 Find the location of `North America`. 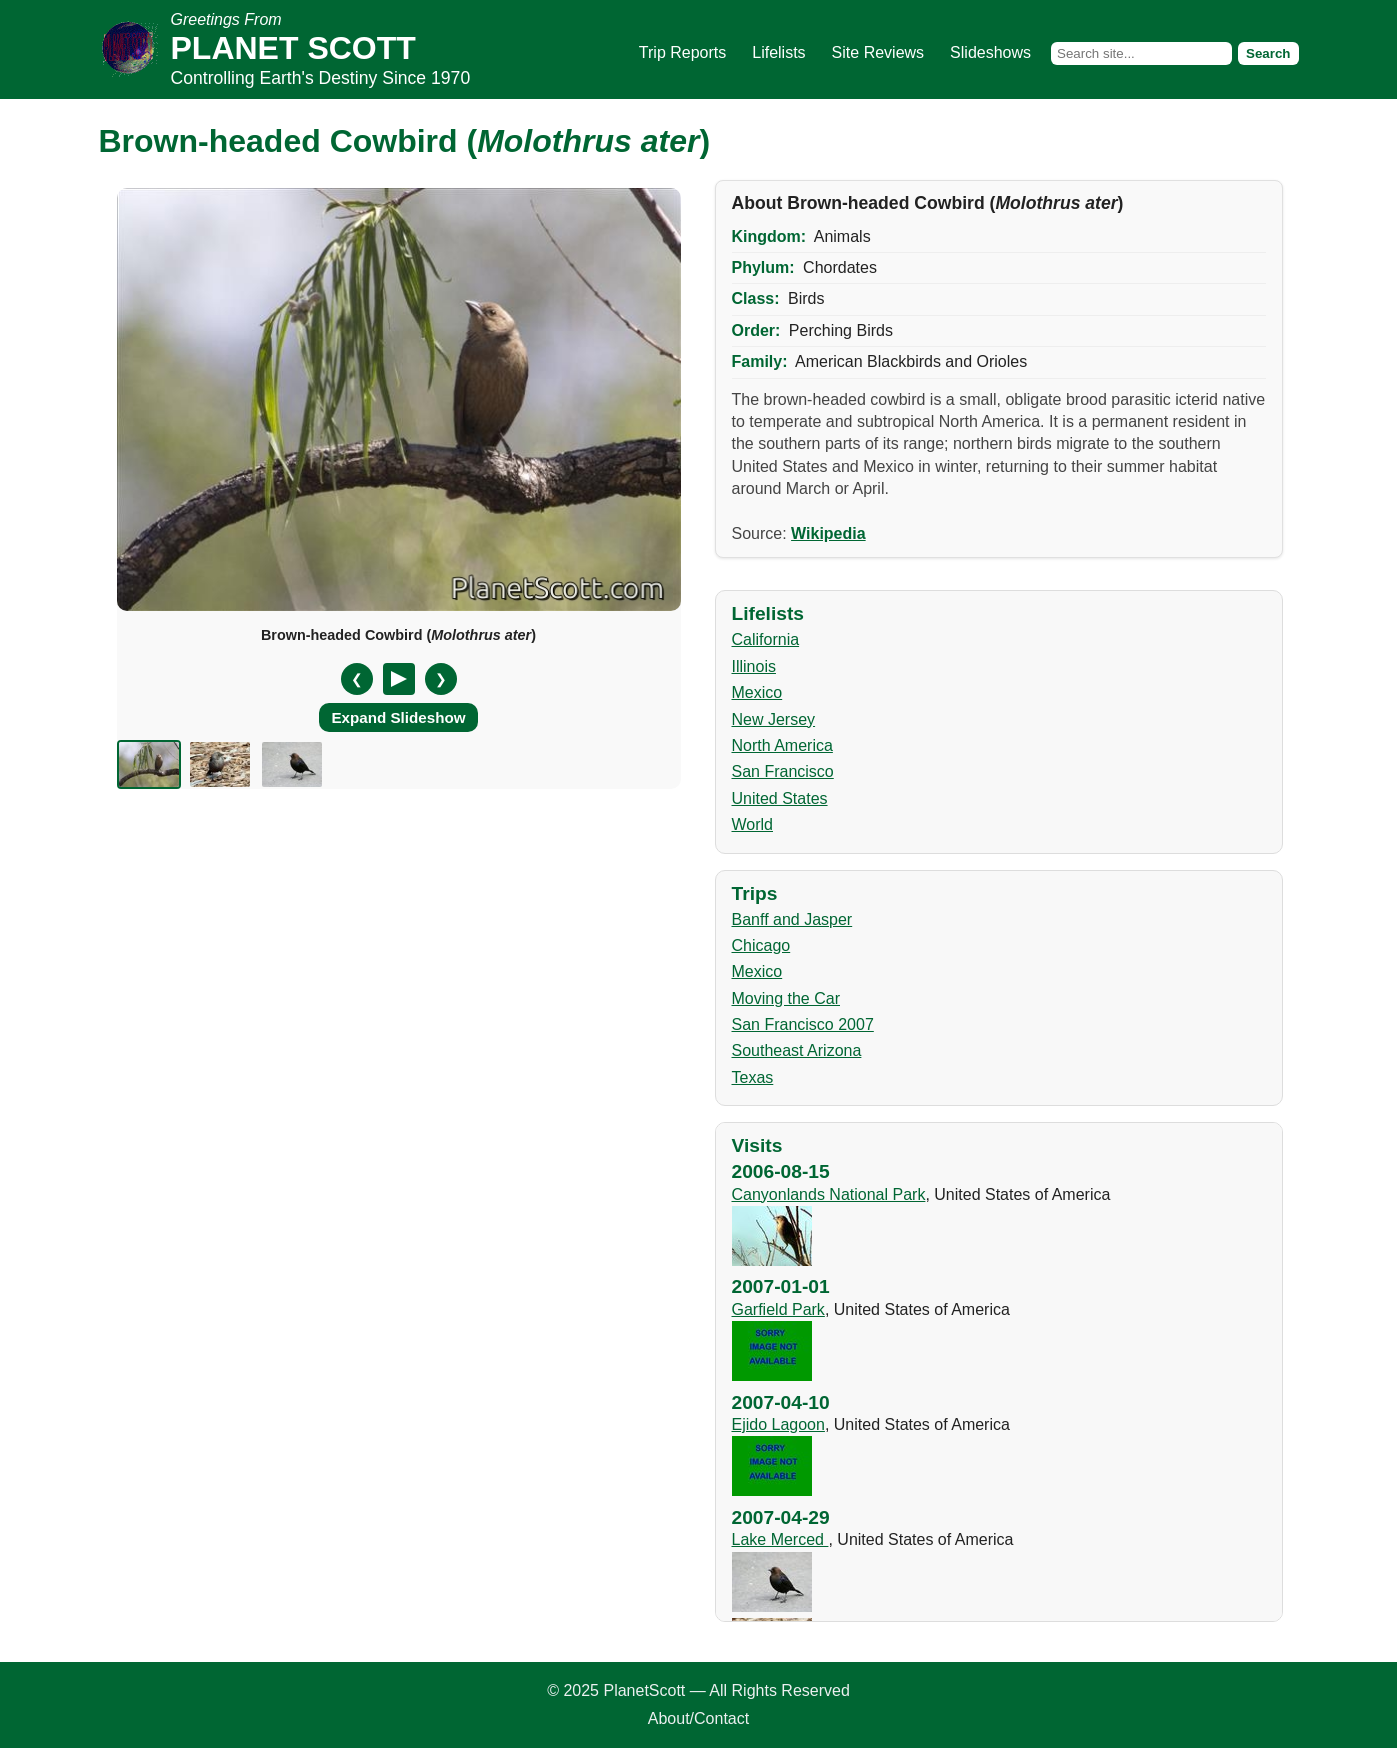

North America is located at coordinates (782, 745).